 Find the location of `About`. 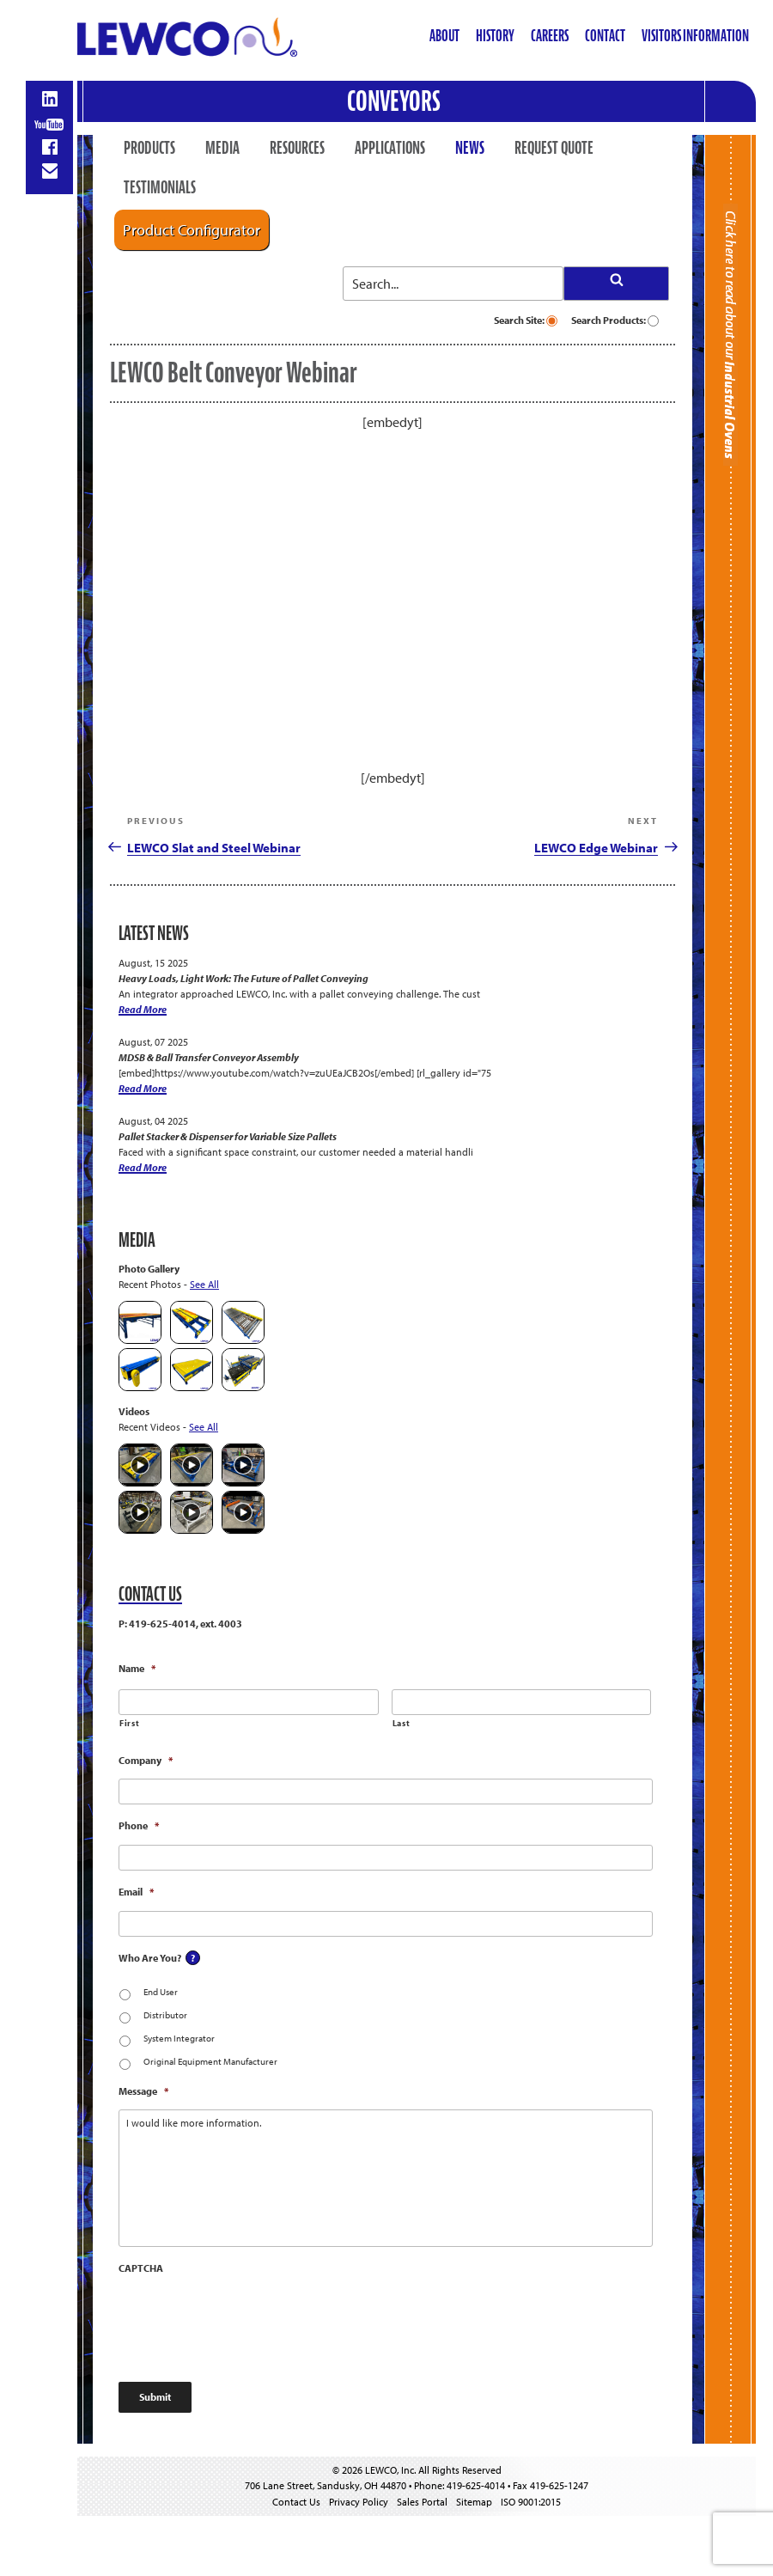

About is located at coordinates (444, 35).